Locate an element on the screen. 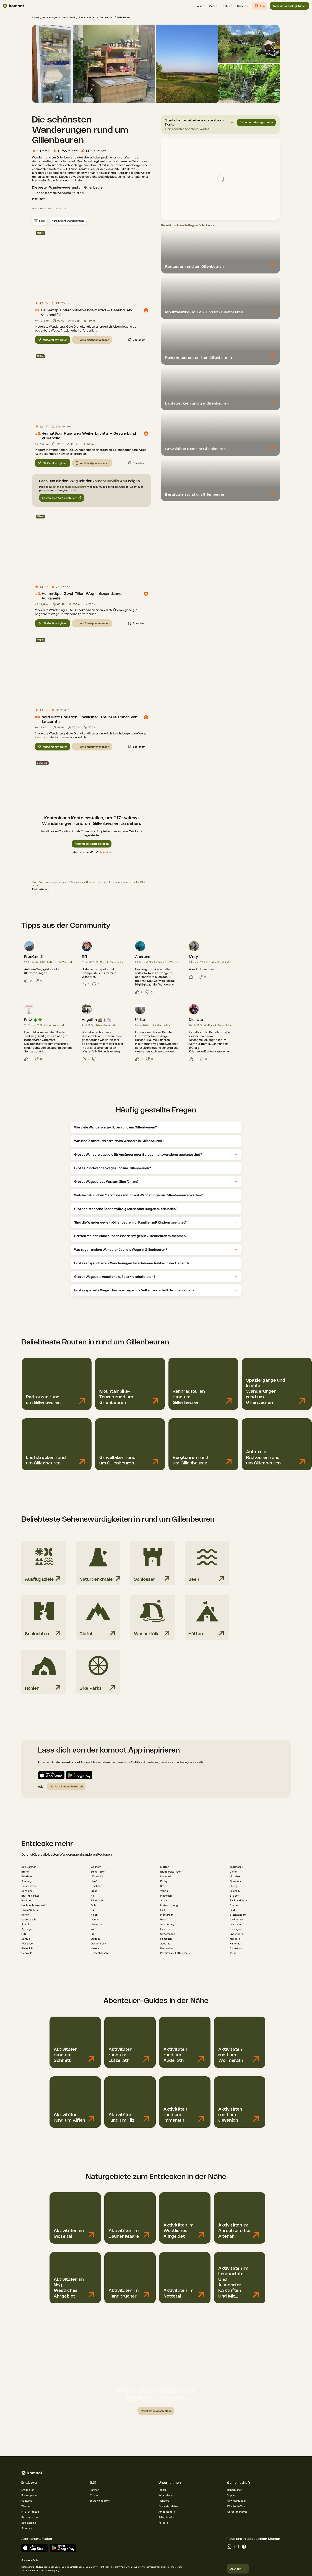 The height and width of the screenshot is (2576, 312). Hinigertbach Valley is located at coordinates (160, 1025).